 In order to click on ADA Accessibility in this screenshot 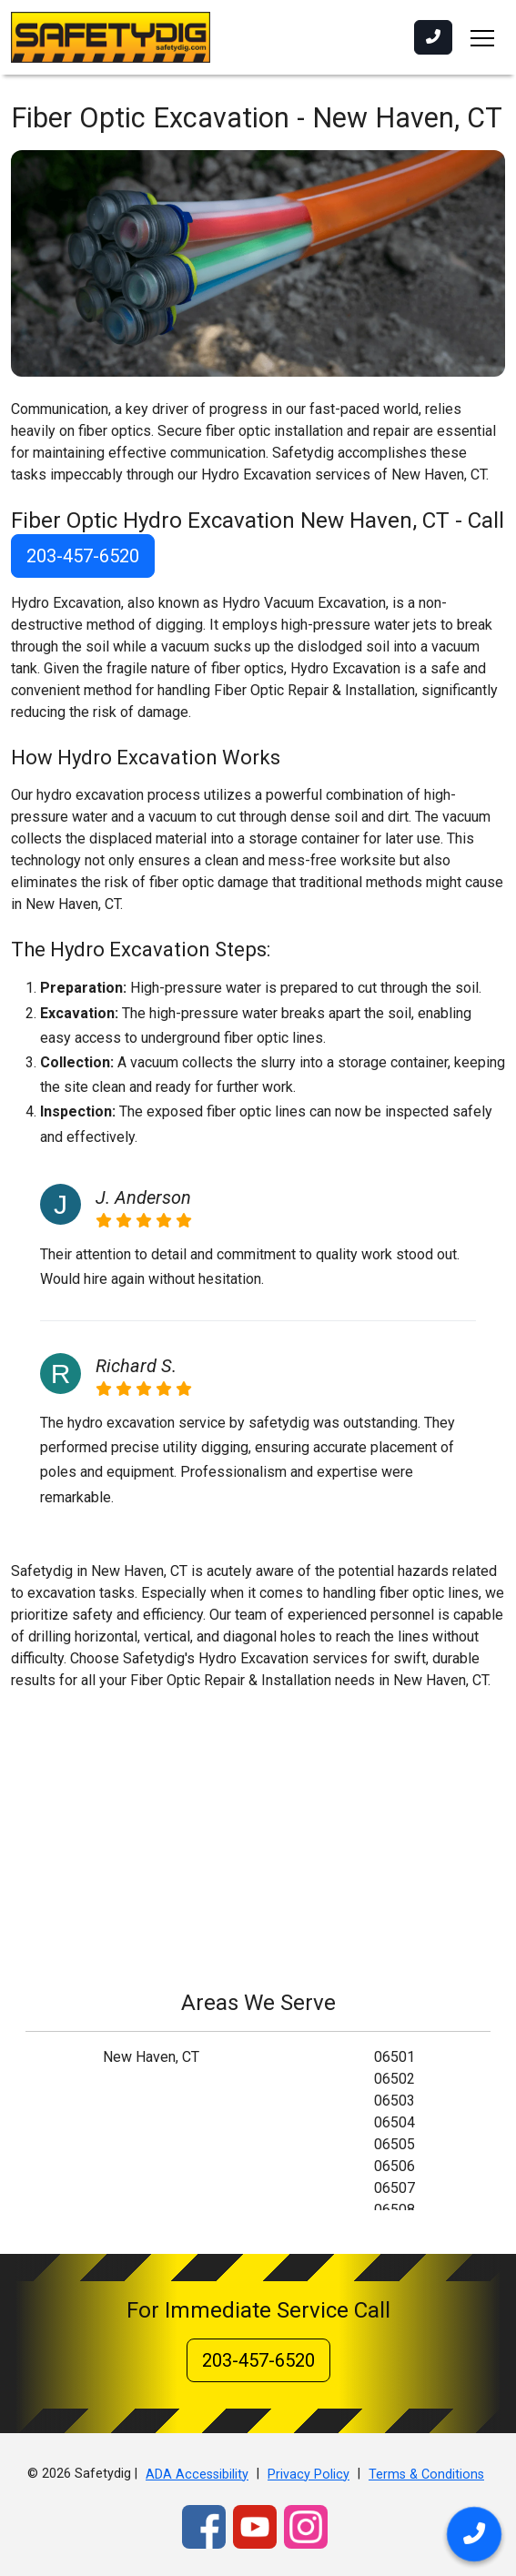, I will do `click(197, 2474)`.